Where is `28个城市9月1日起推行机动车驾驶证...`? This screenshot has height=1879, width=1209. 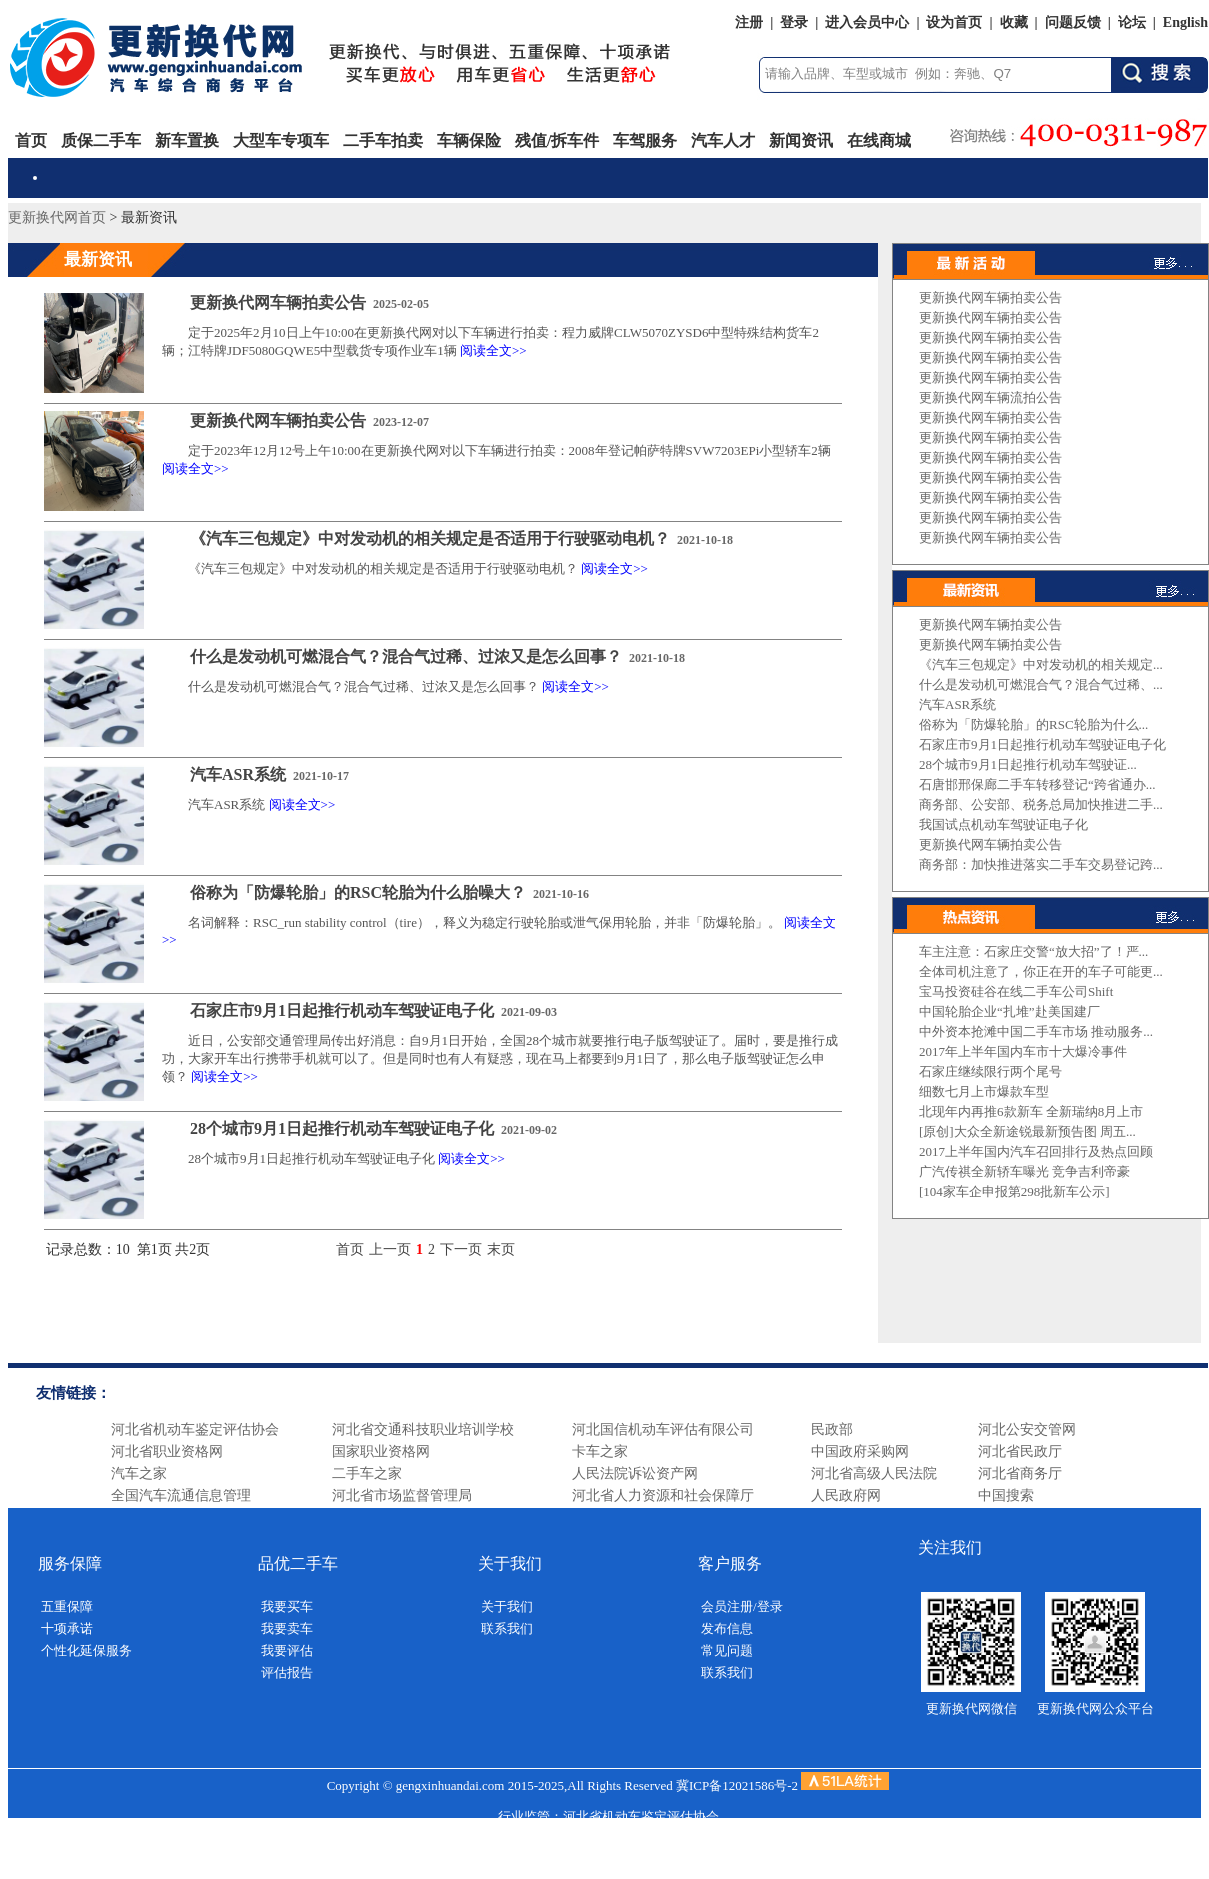
28个城市9月1日起推行机动车驾驶证... is located at coordinates (1028, 764).